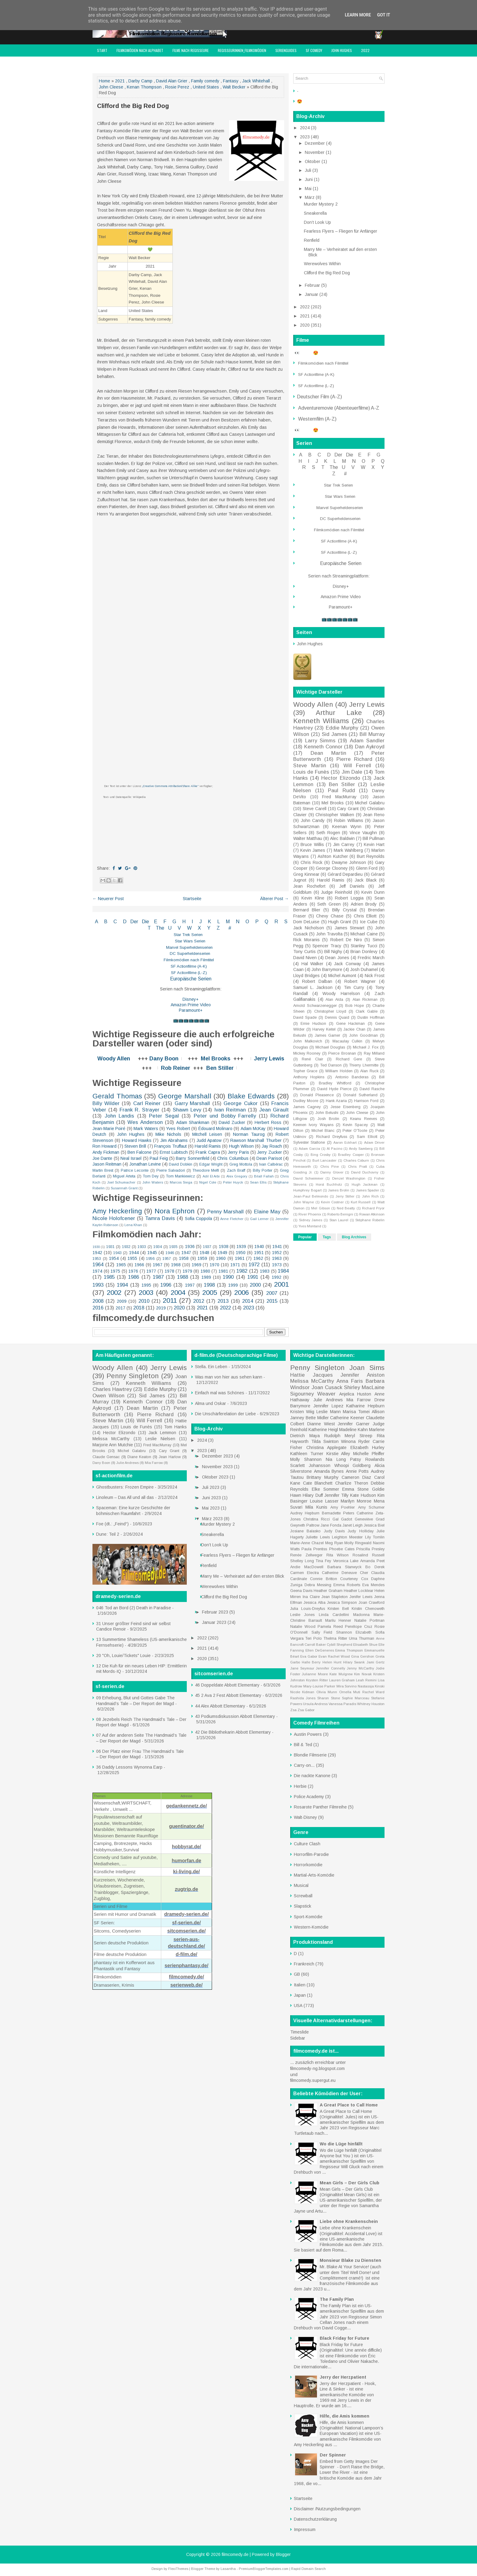 The image size is (477, 2576). What do you see at coordinates (328, 1119) in the screenshot?
I see `Josh Brolin` at bounding box center [328, 1119].